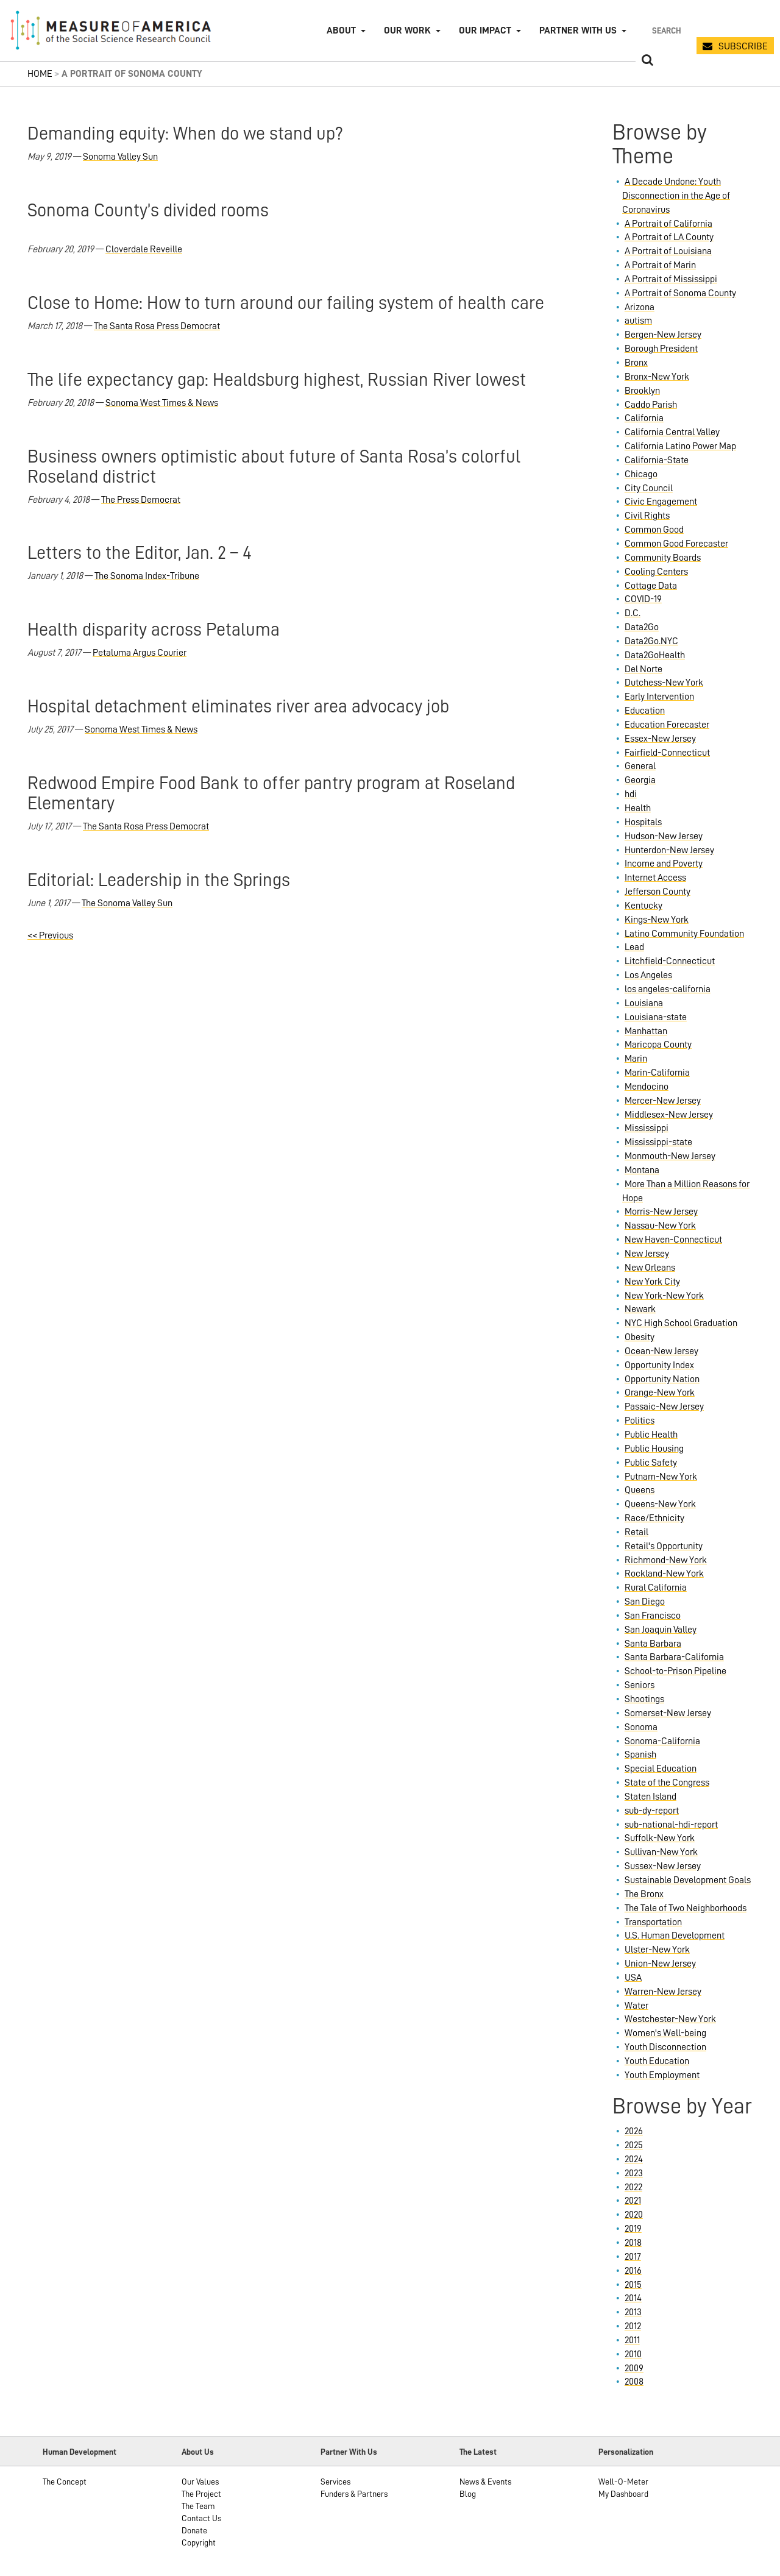 The height and width of the screenshot is (2576, 780). I want to click on Personalization, so click(625, 2451).